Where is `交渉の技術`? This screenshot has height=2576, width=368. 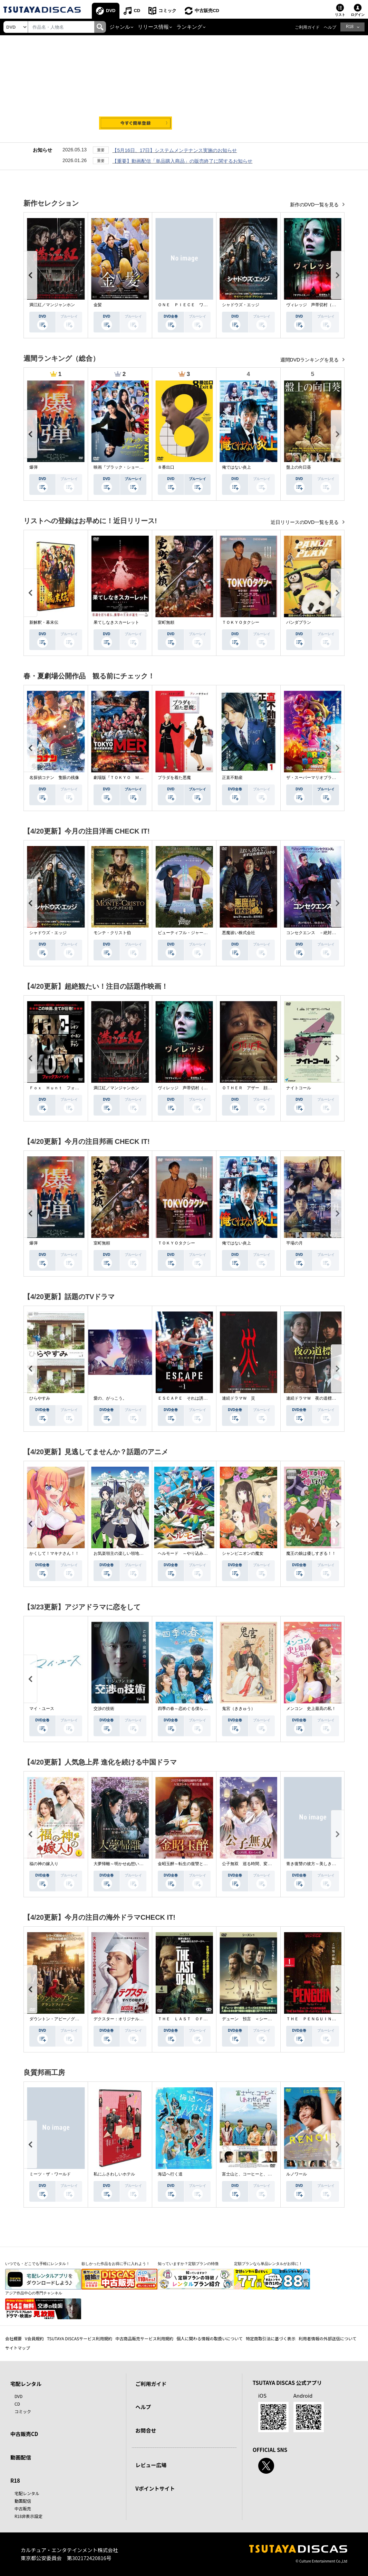
交渉の技術 is located at coordinates (104, 1708).